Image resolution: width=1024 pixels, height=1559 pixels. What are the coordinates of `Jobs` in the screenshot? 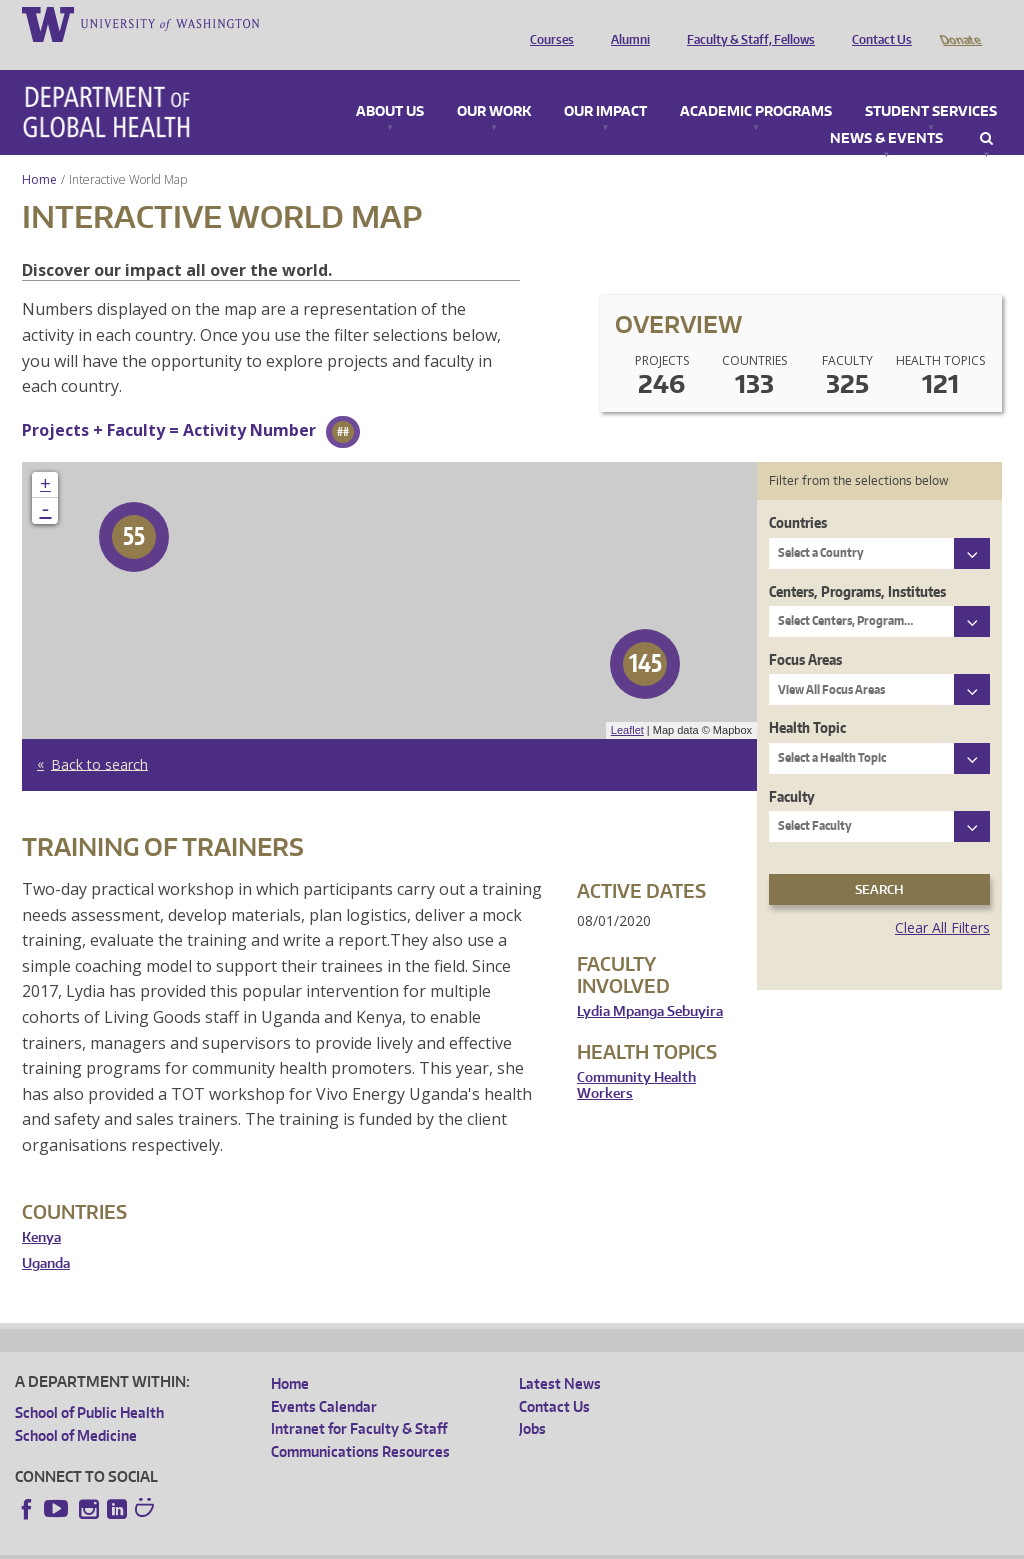 It's located at (532, 1400).